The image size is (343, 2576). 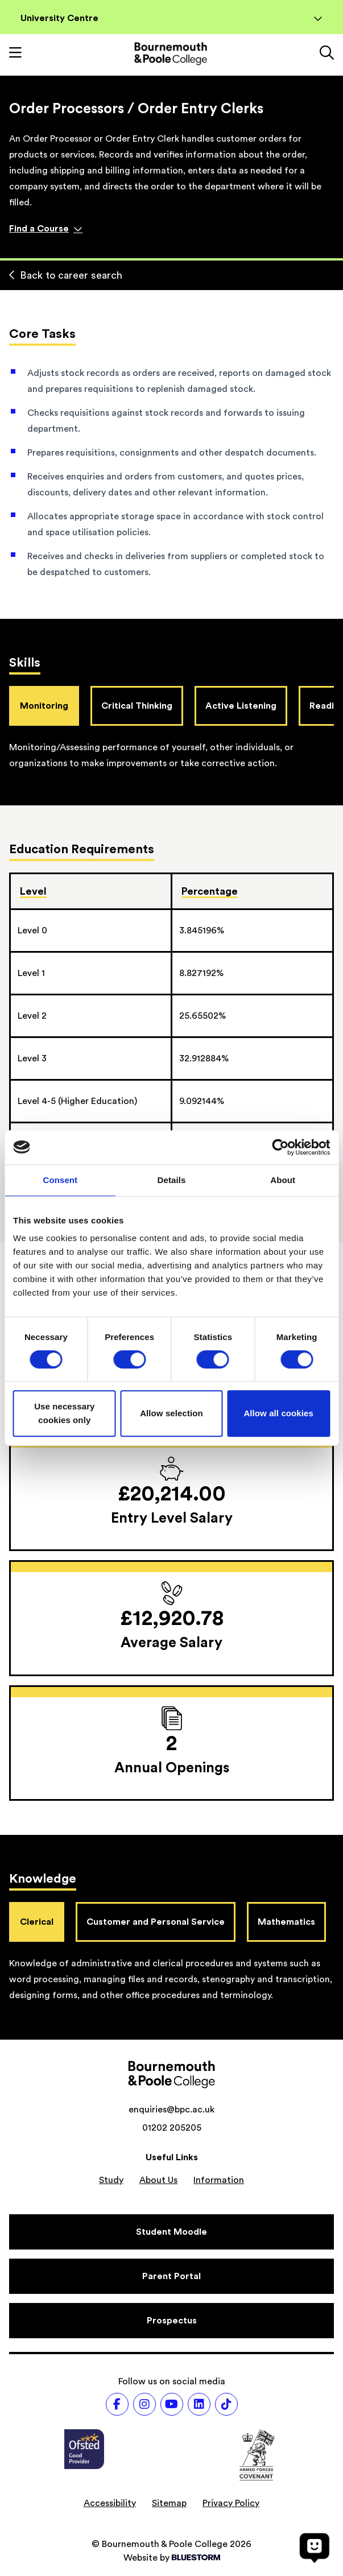 I want to click on Clerical [tab], so click(x=36, y=1921).